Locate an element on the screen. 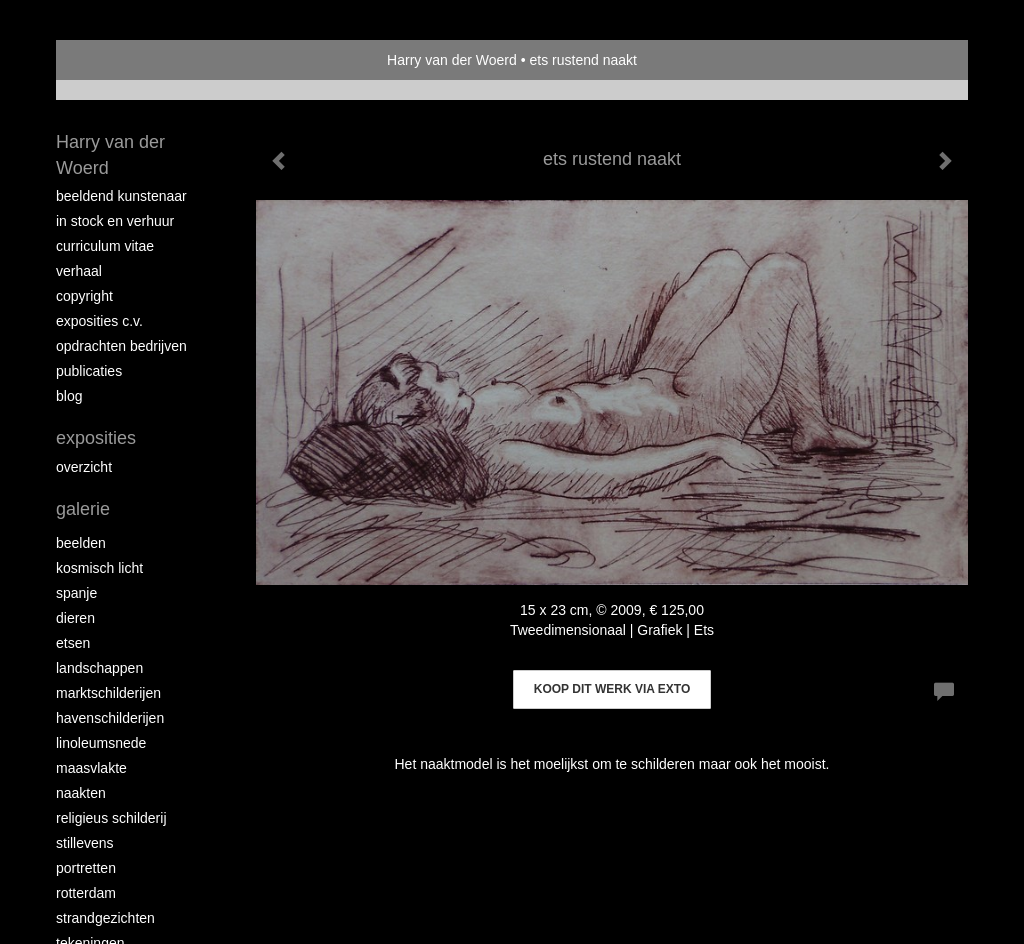  Beelden is located at coordinates (81, 543).